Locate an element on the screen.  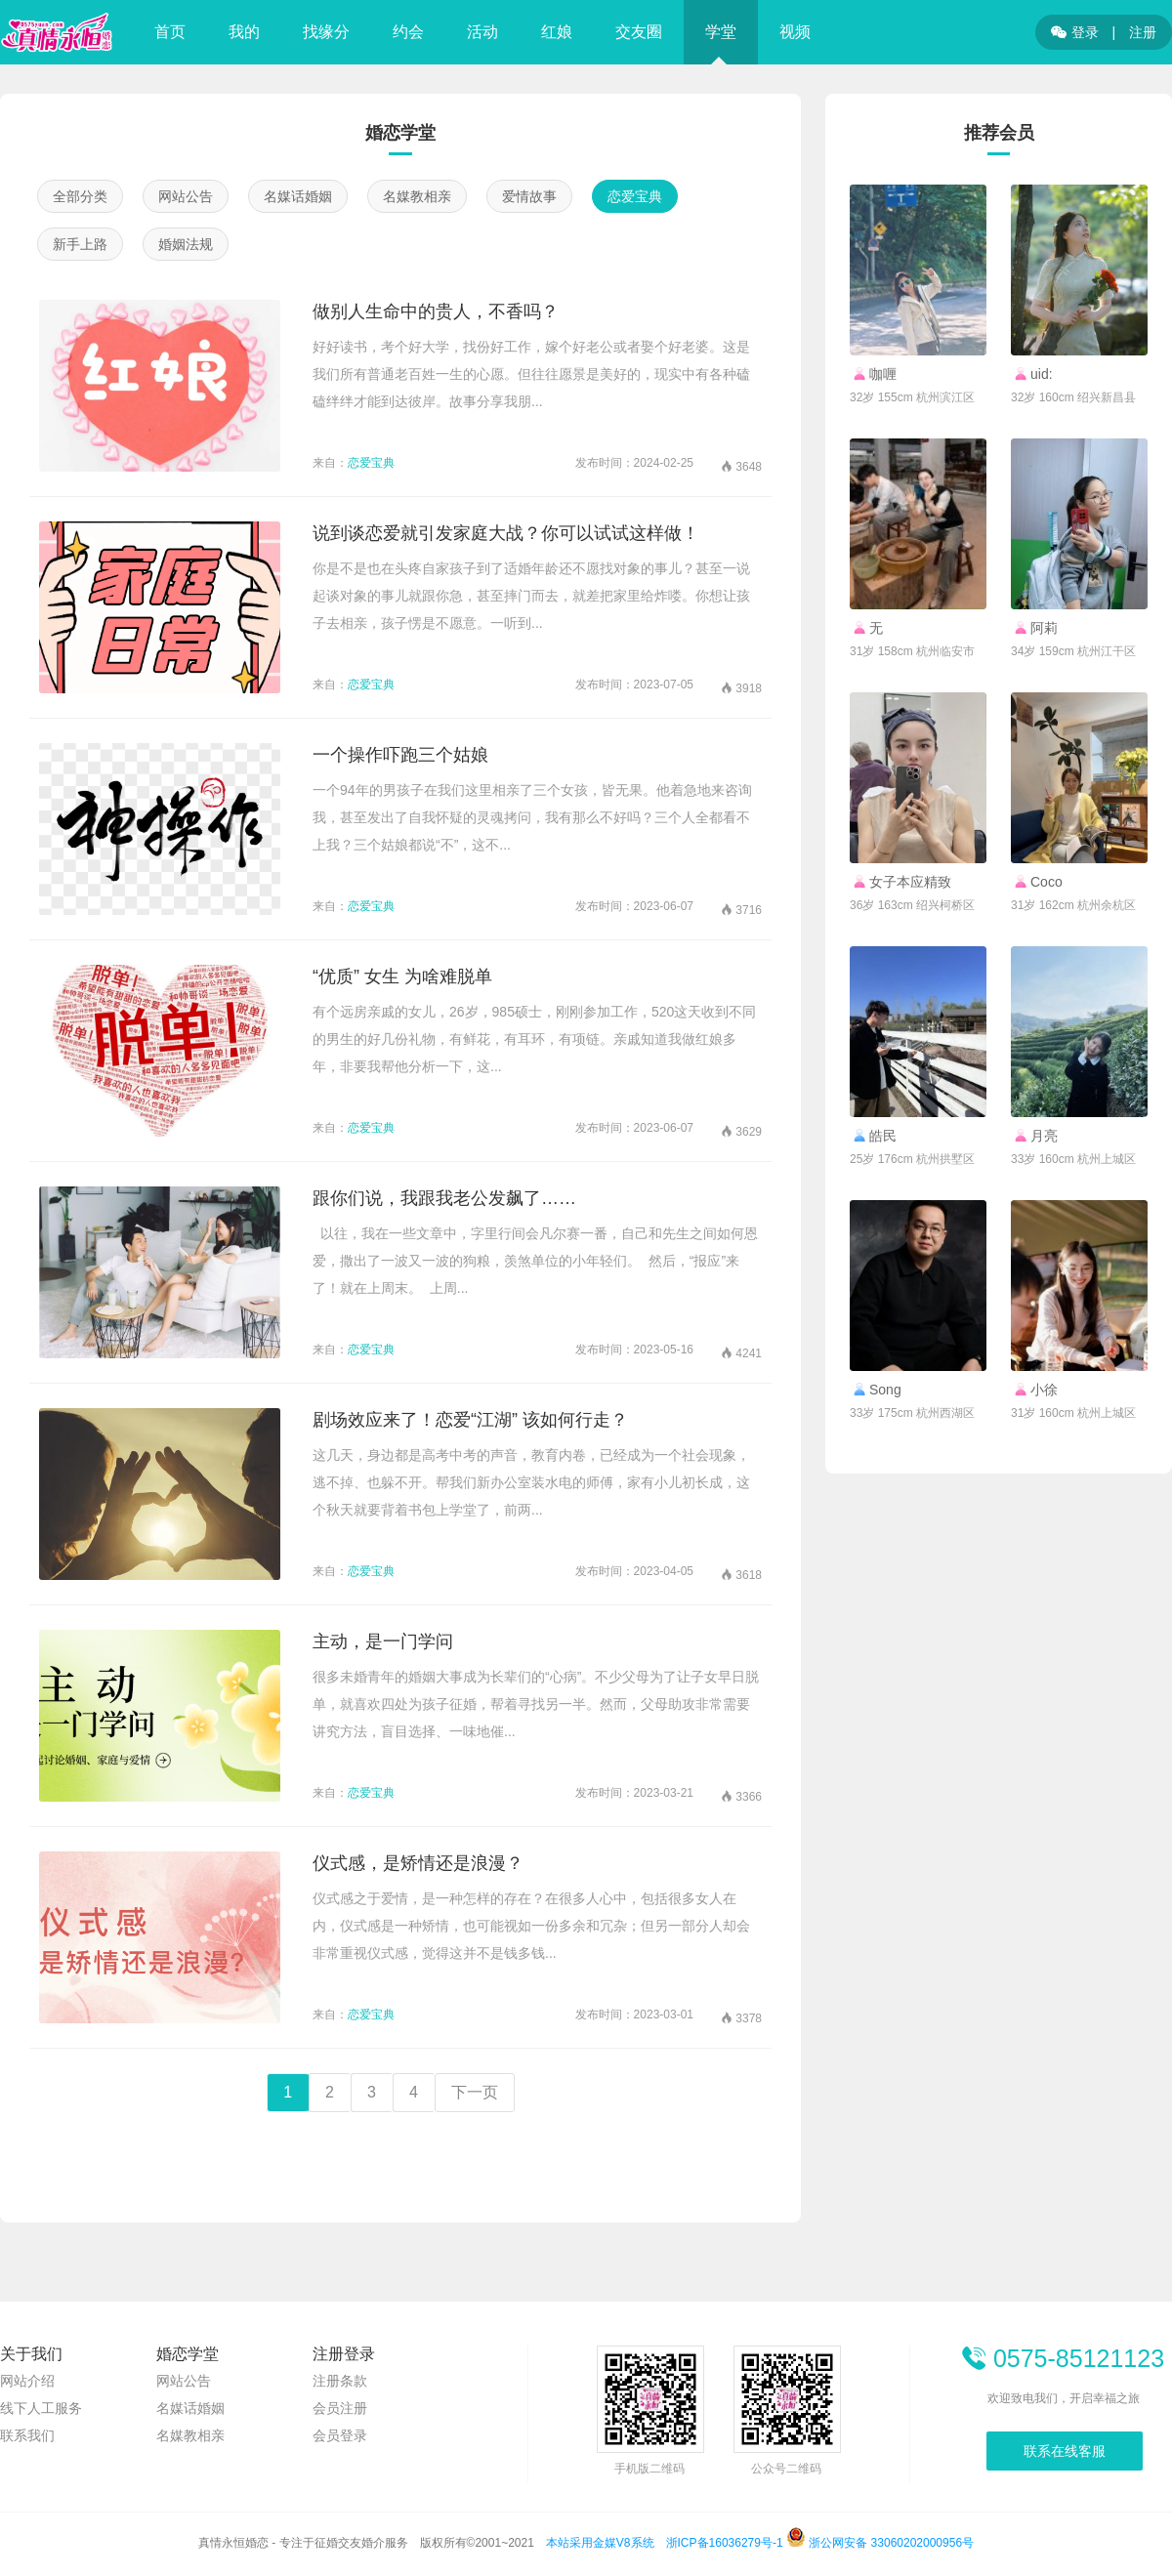
下一页 is located at coordinates (474, 2092).